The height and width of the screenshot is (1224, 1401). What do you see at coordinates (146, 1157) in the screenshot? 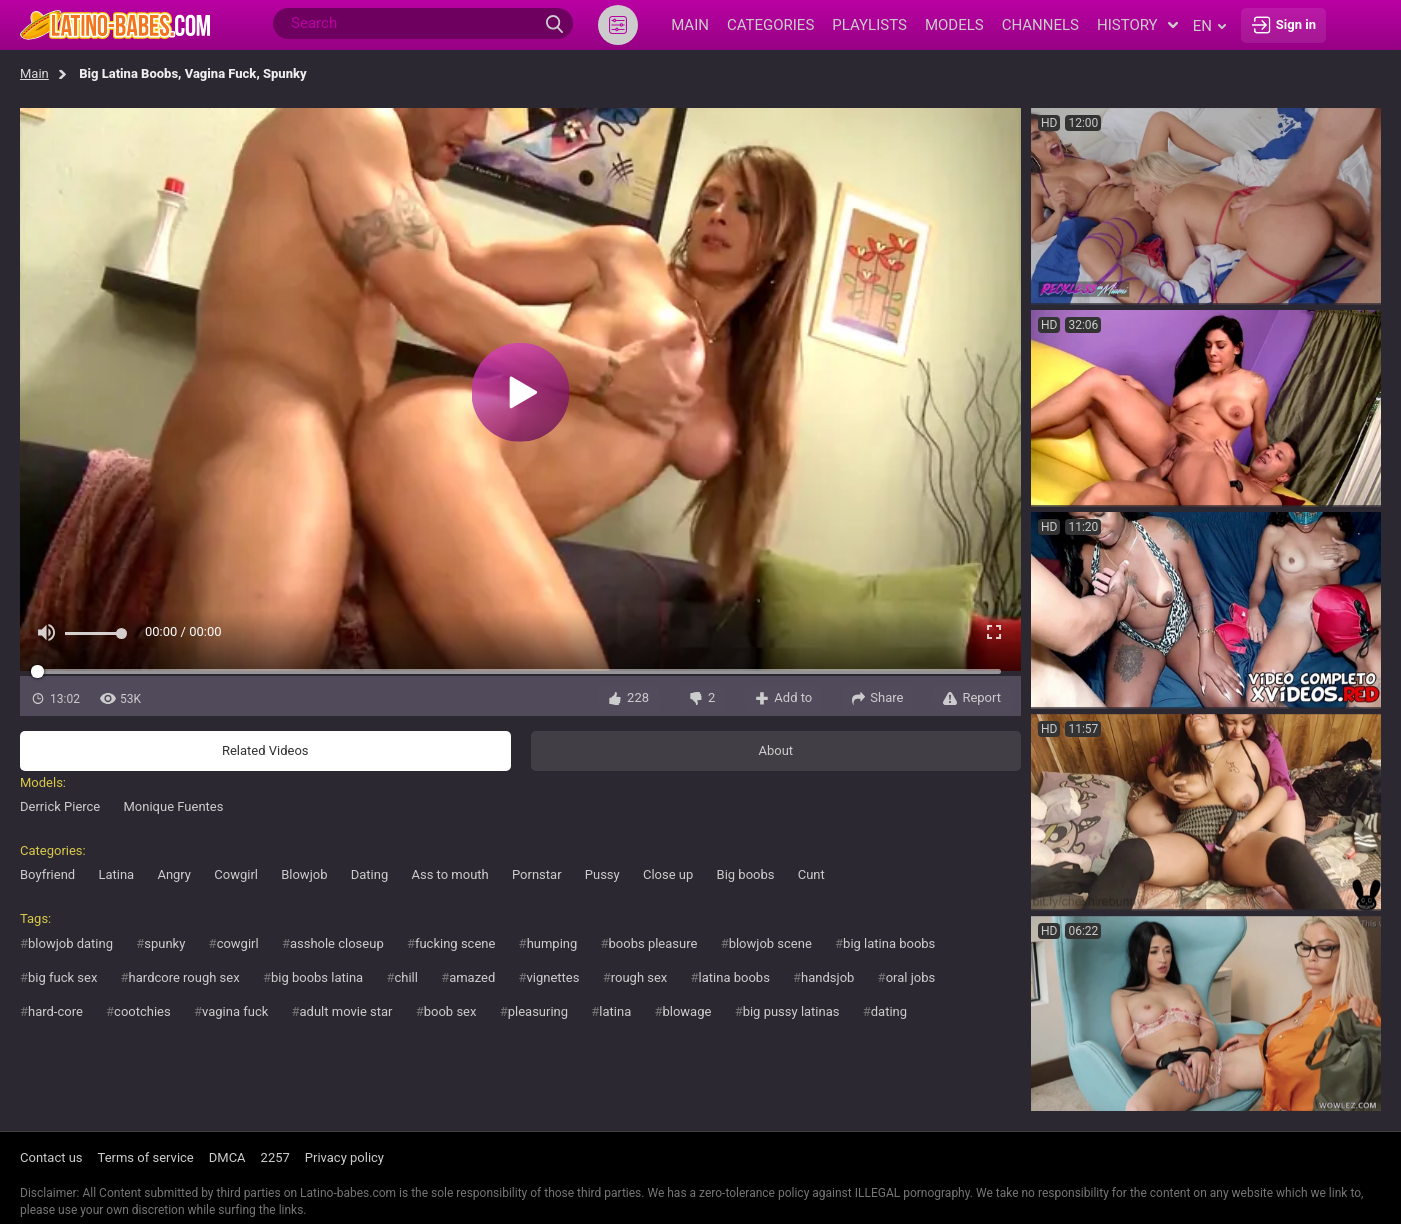
I see `Terms of service` at bounding box center [146, 1157].